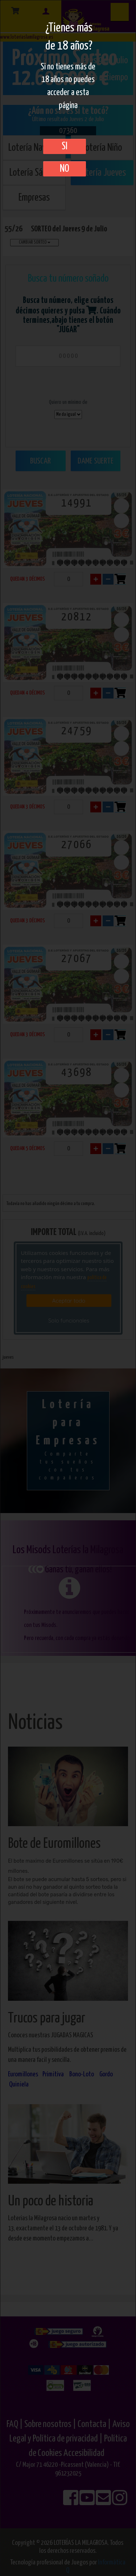 This screenshot has height=2576, width=136. Describe the element at coordinates (64, 146) in the screenshot. I see `SI` at that location.